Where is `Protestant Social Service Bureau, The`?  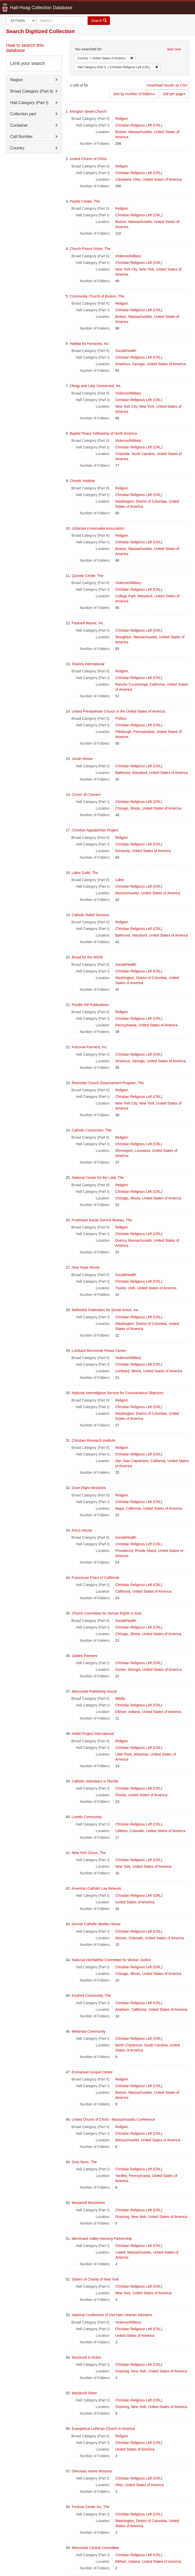
Protestant Social Service Bureau, The is located at coordinates (102, 1220).